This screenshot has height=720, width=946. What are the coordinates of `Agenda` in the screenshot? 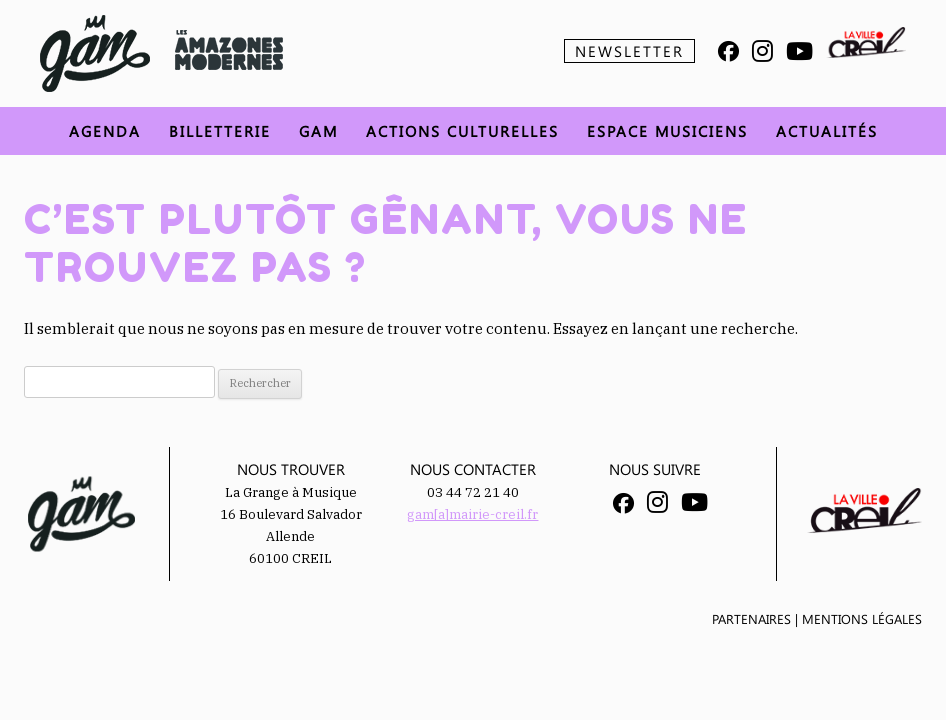 It's located at (105, 131).